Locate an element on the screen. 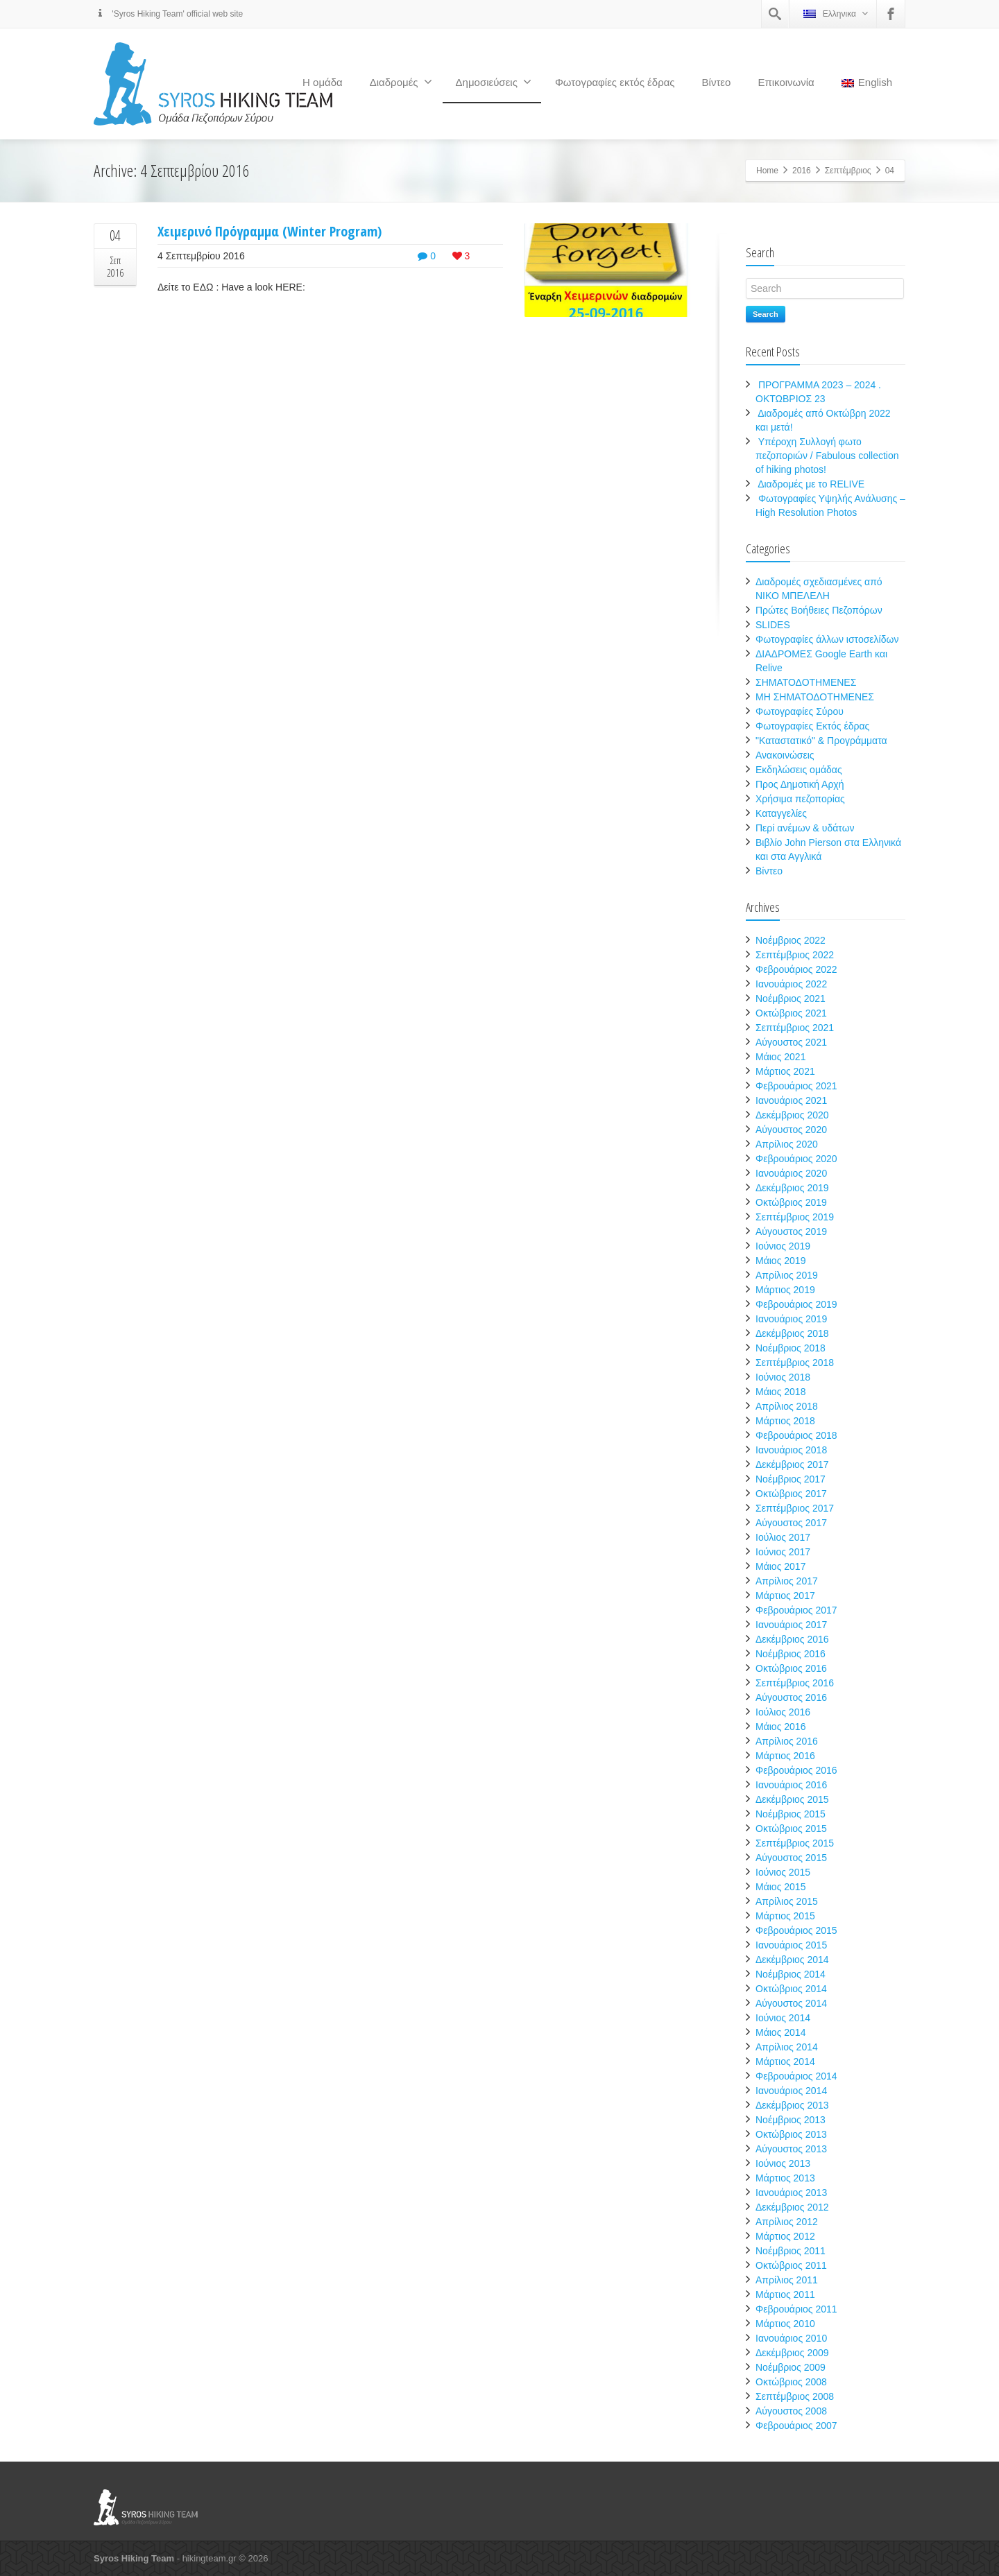 The height and width of the screenshot is (2576, 999). Νοέμβριος 2016 is located at coordinates (790, 1653).